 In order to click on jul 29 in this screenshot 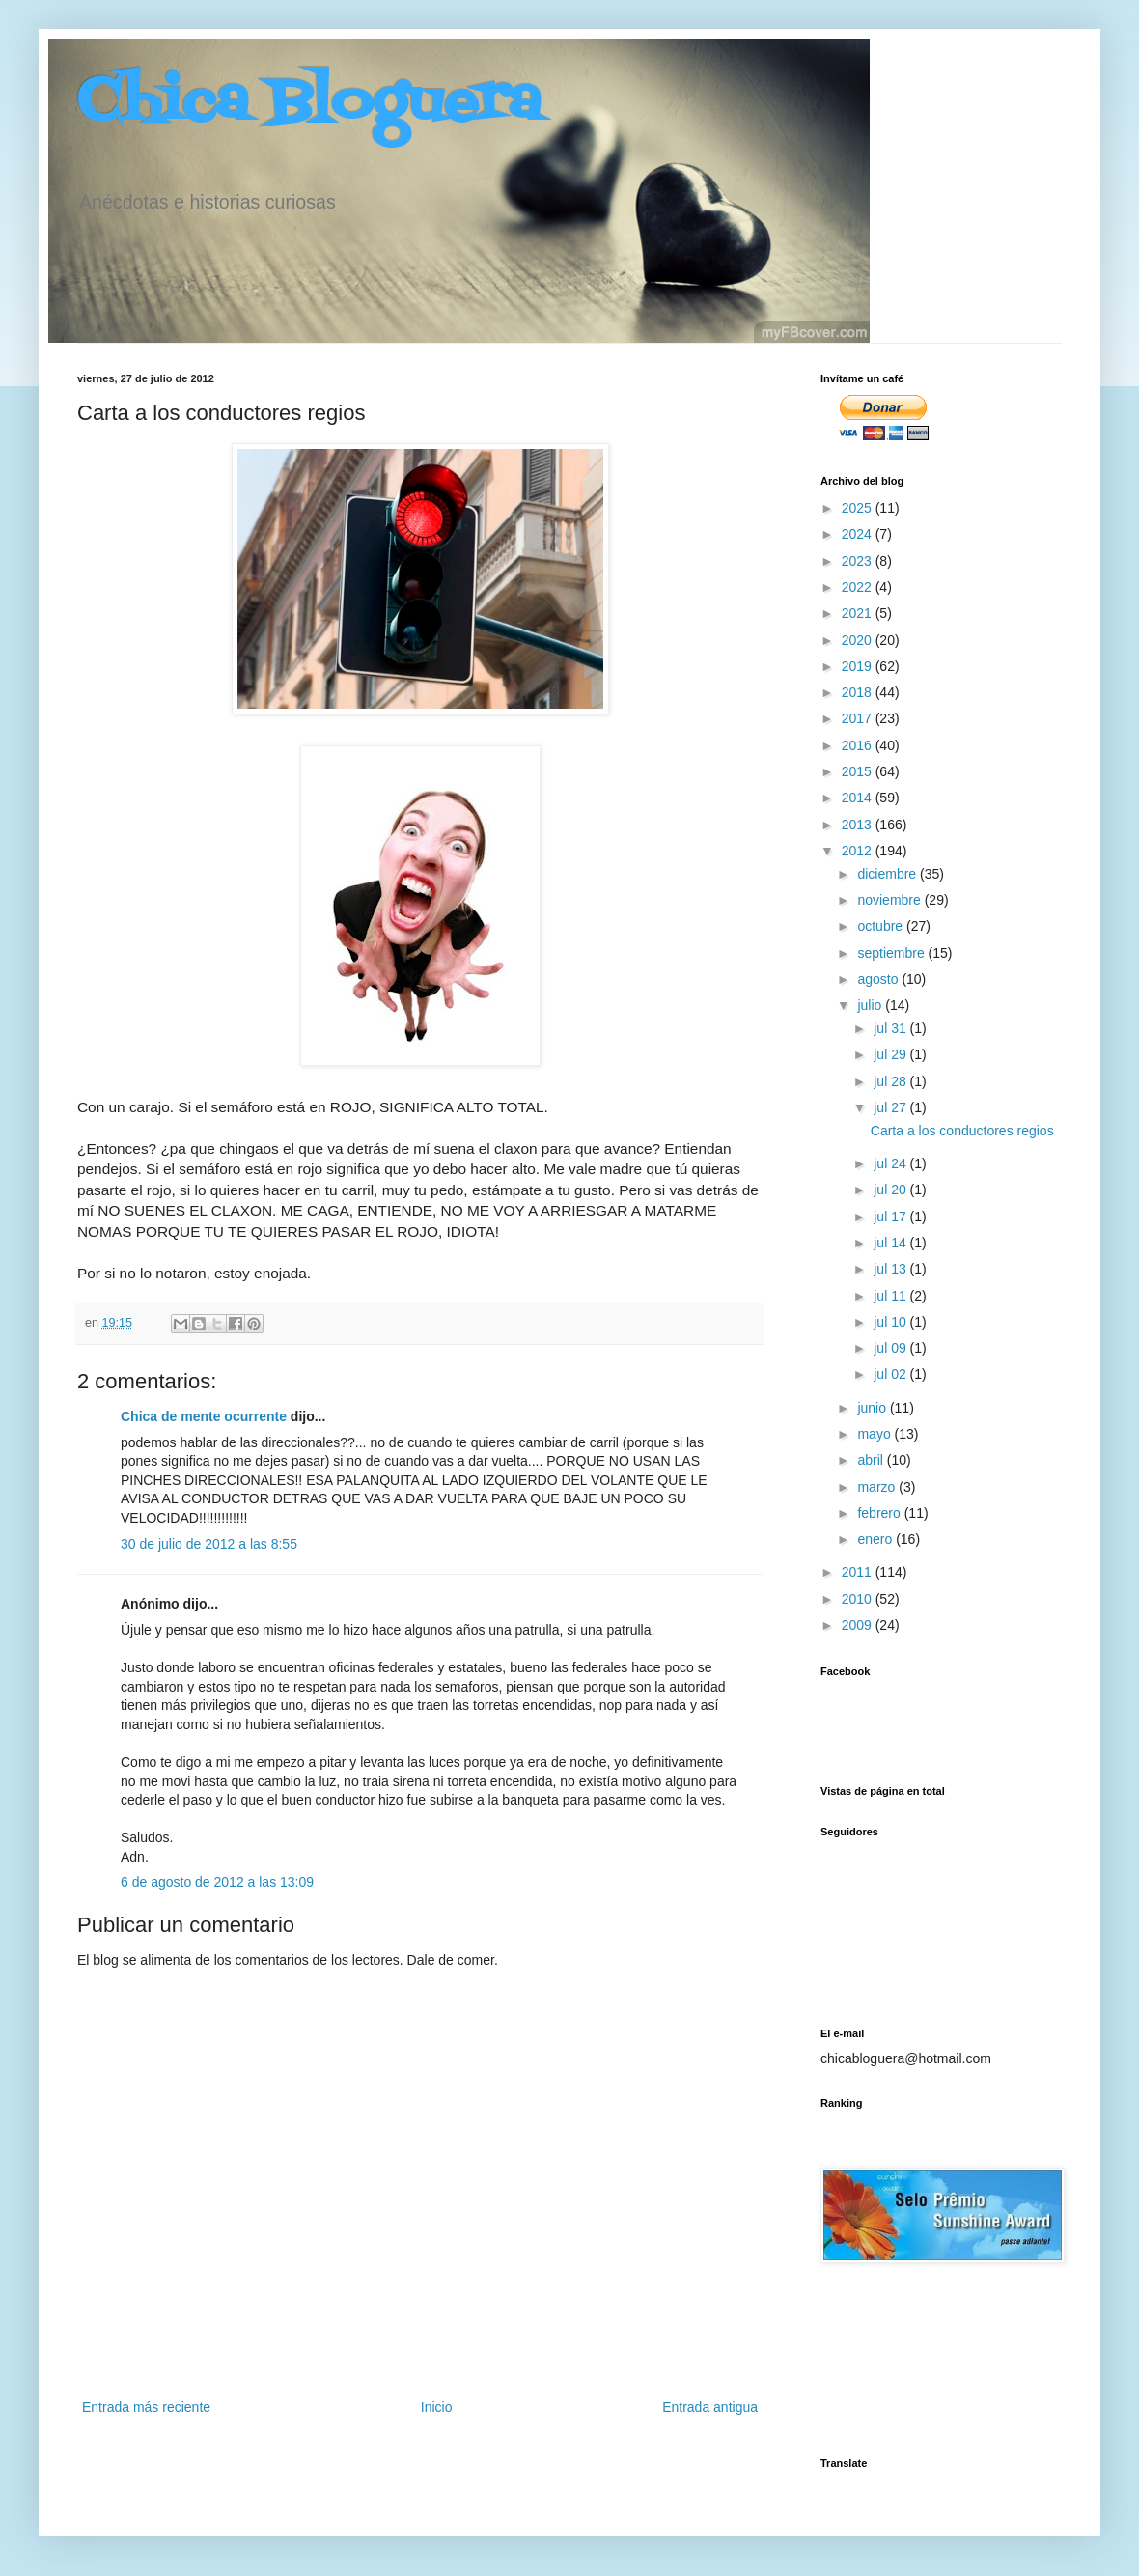, I will do `click(891, 1054)`.